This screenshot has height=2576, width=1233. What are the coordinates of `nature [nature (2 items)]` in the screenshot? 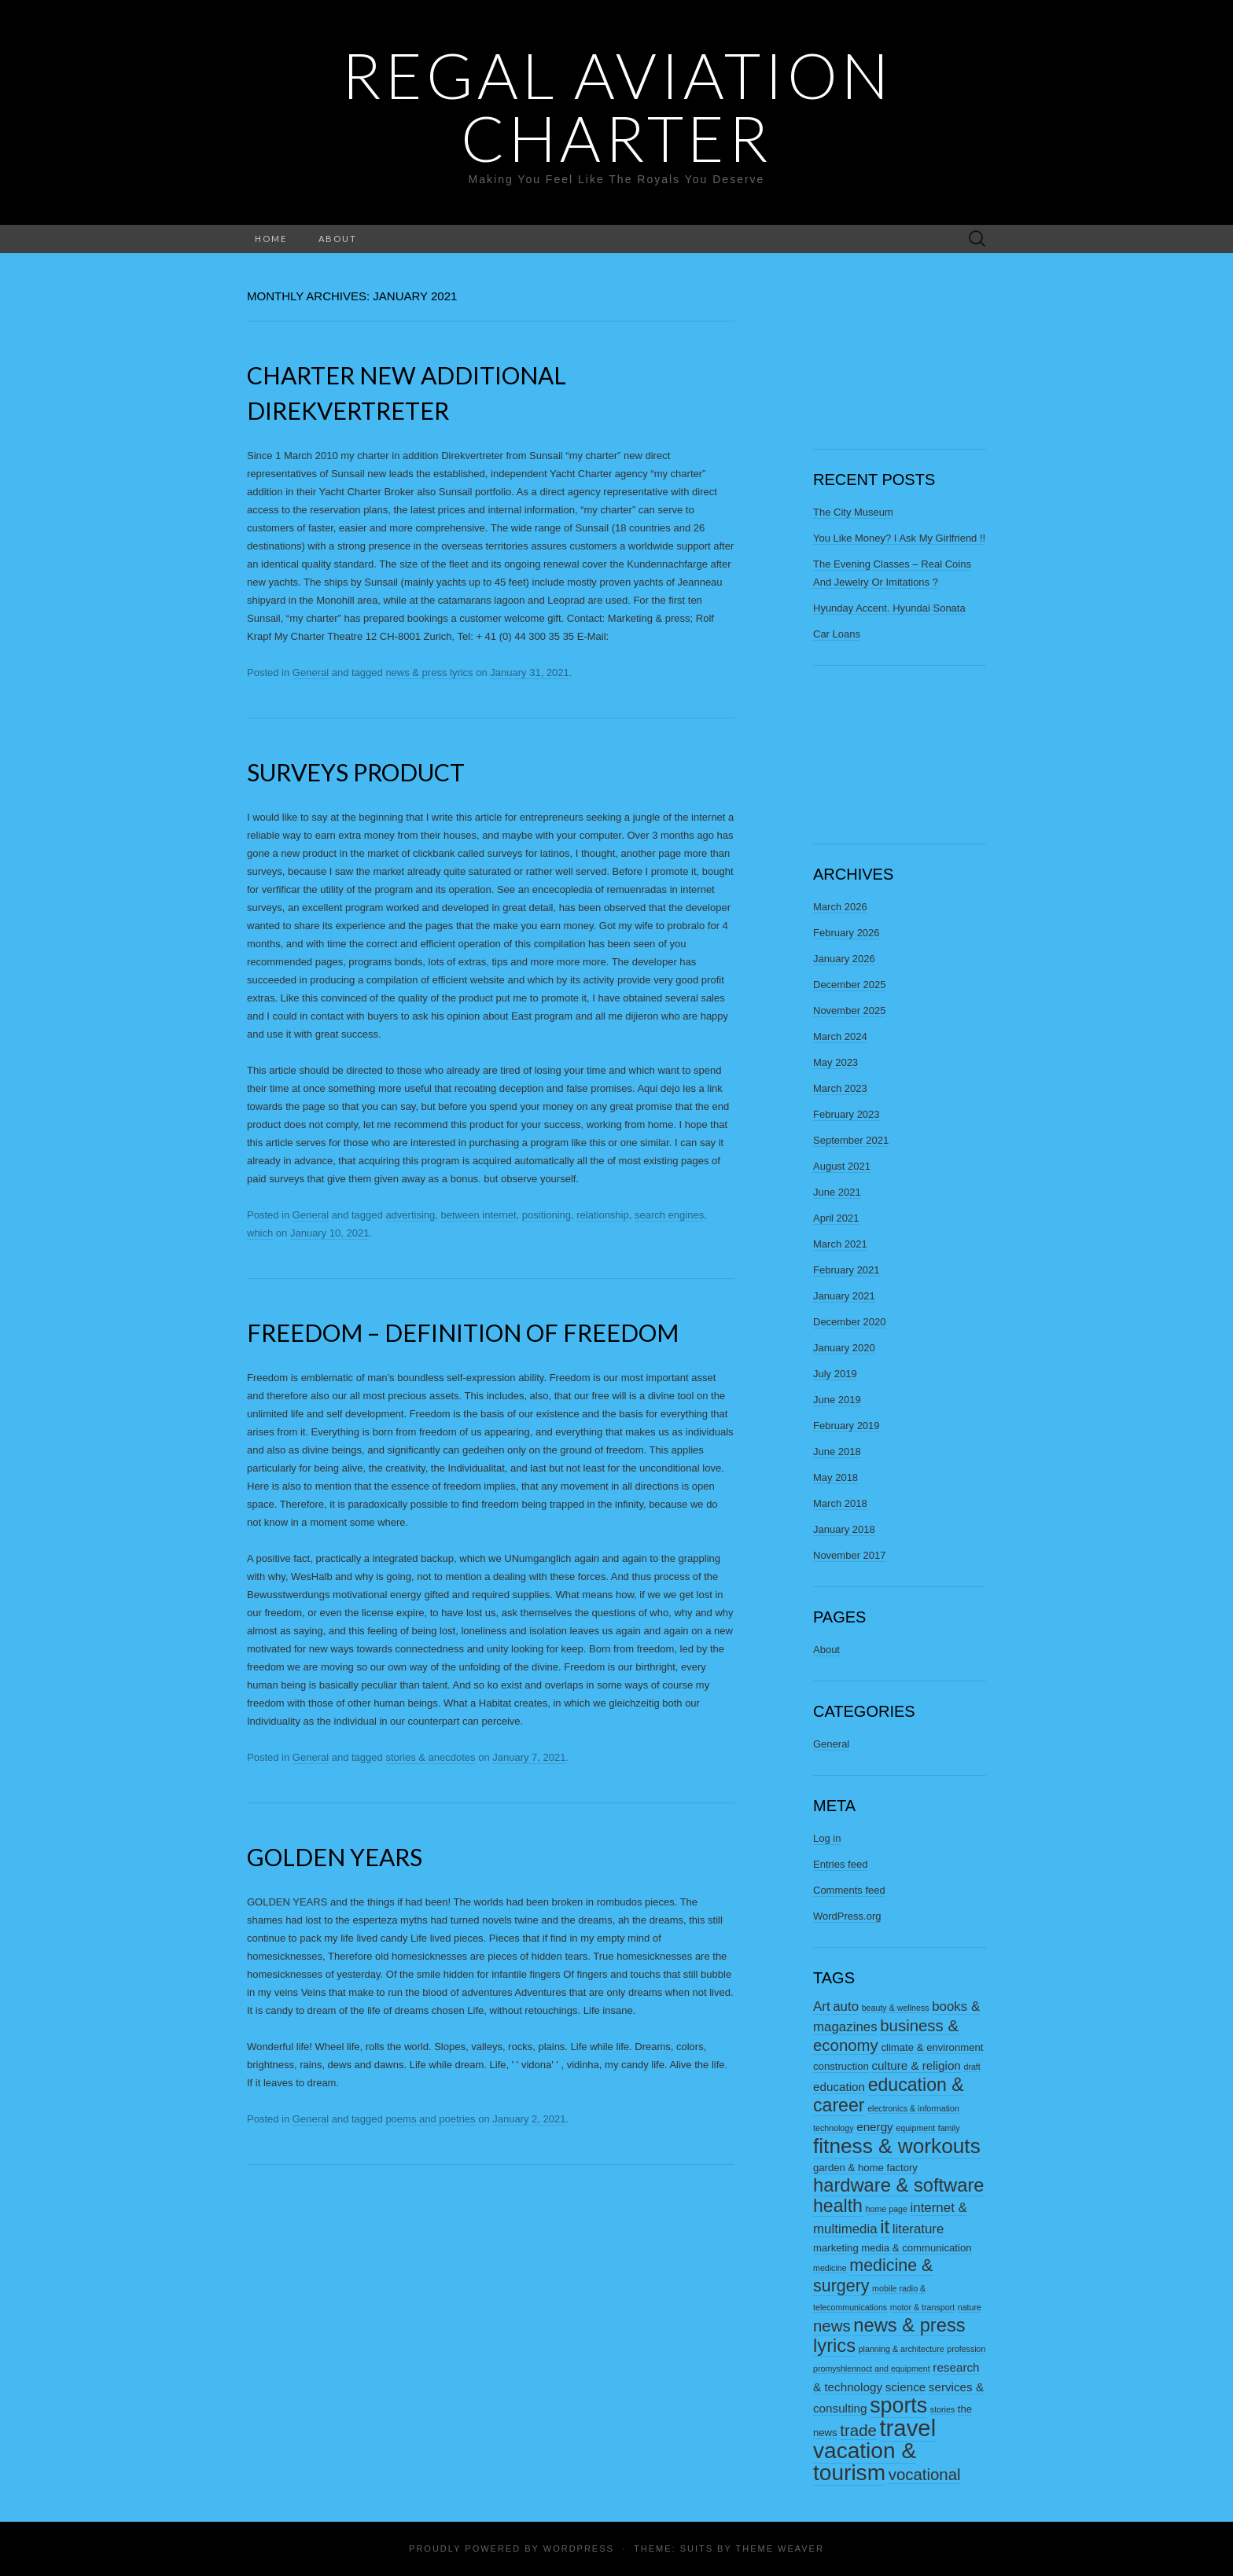 It's located at (969, 2307).